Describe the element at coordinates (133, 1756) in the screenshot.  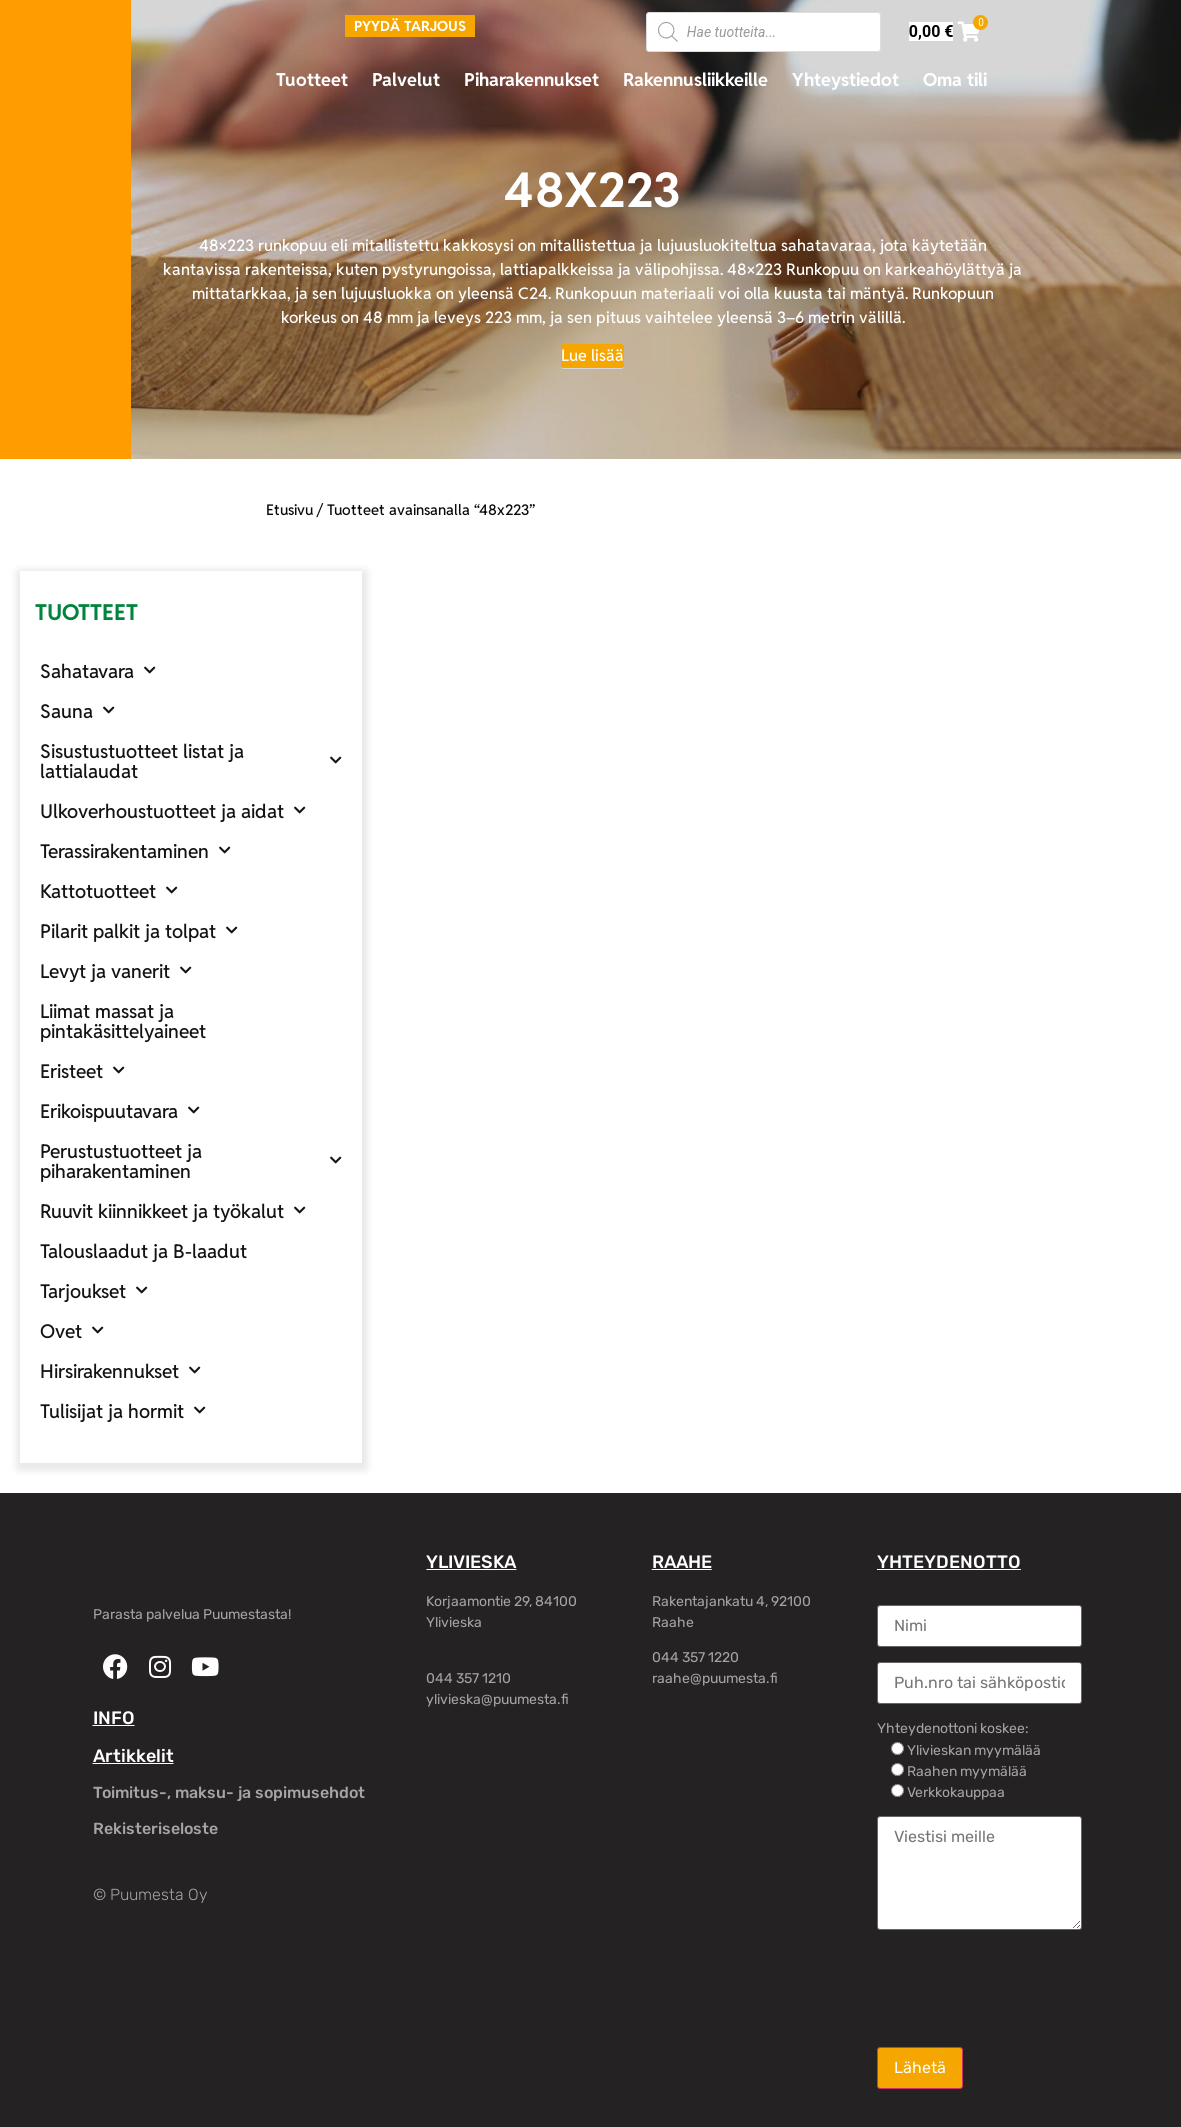
I see `Artikkelit` at that location.